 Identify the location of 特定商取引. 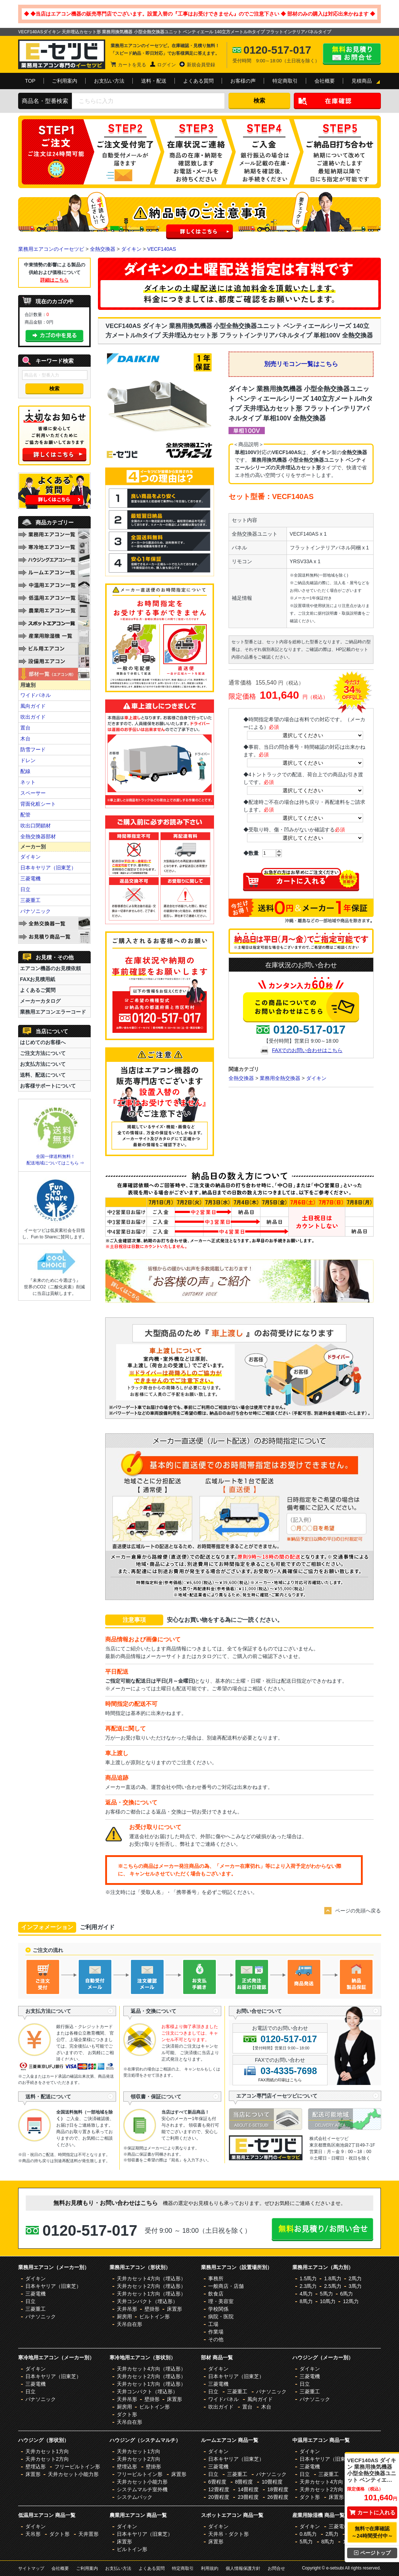
(285, 81).